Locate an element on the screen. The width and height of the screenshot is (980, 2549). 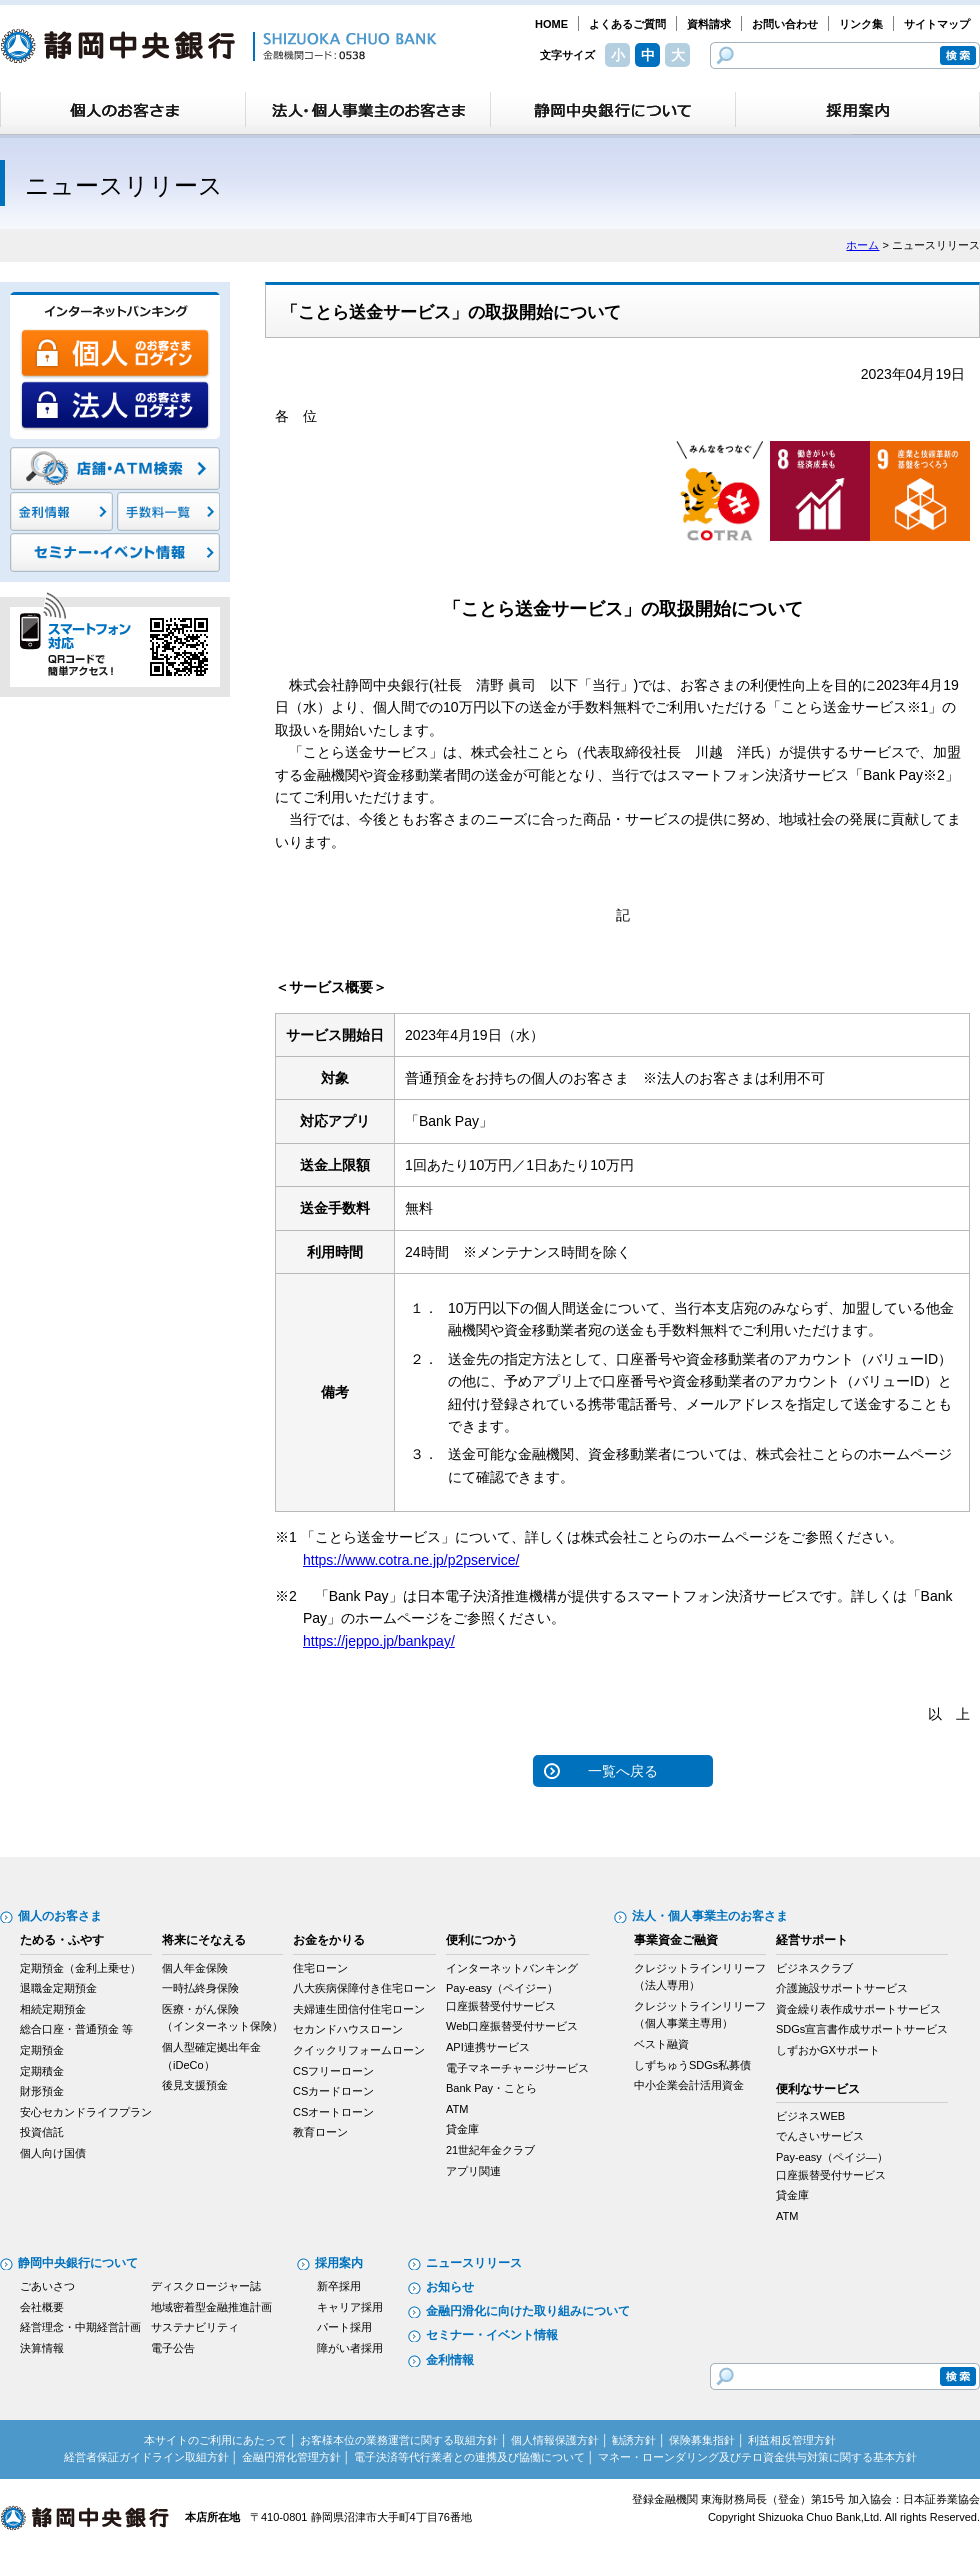
便利なサービス is located at coordinates (818, 2089).